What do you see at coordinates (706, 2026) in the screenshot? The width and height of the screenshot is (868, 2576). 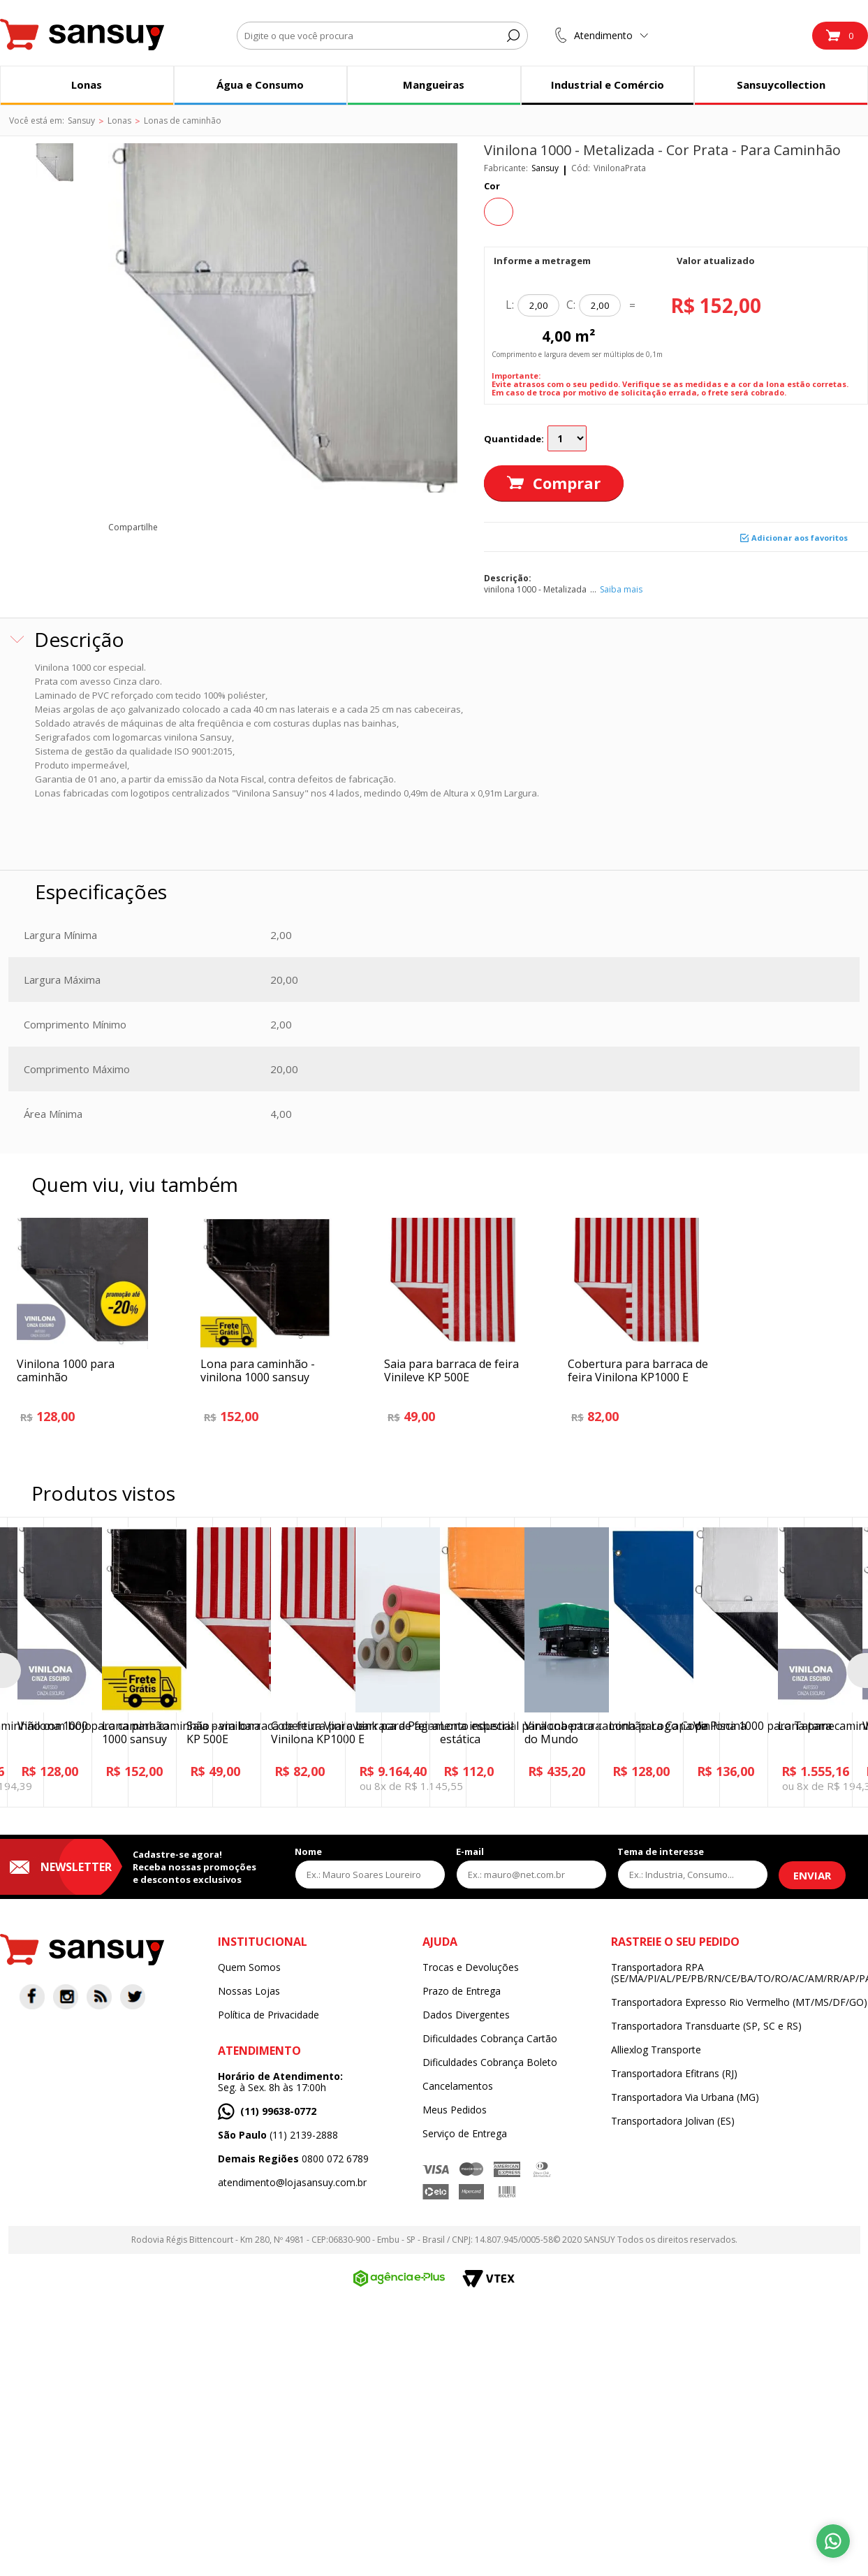 I see `Transportadora Transduarte (SP, SC e RS)` at bounding box center [706, 2026].